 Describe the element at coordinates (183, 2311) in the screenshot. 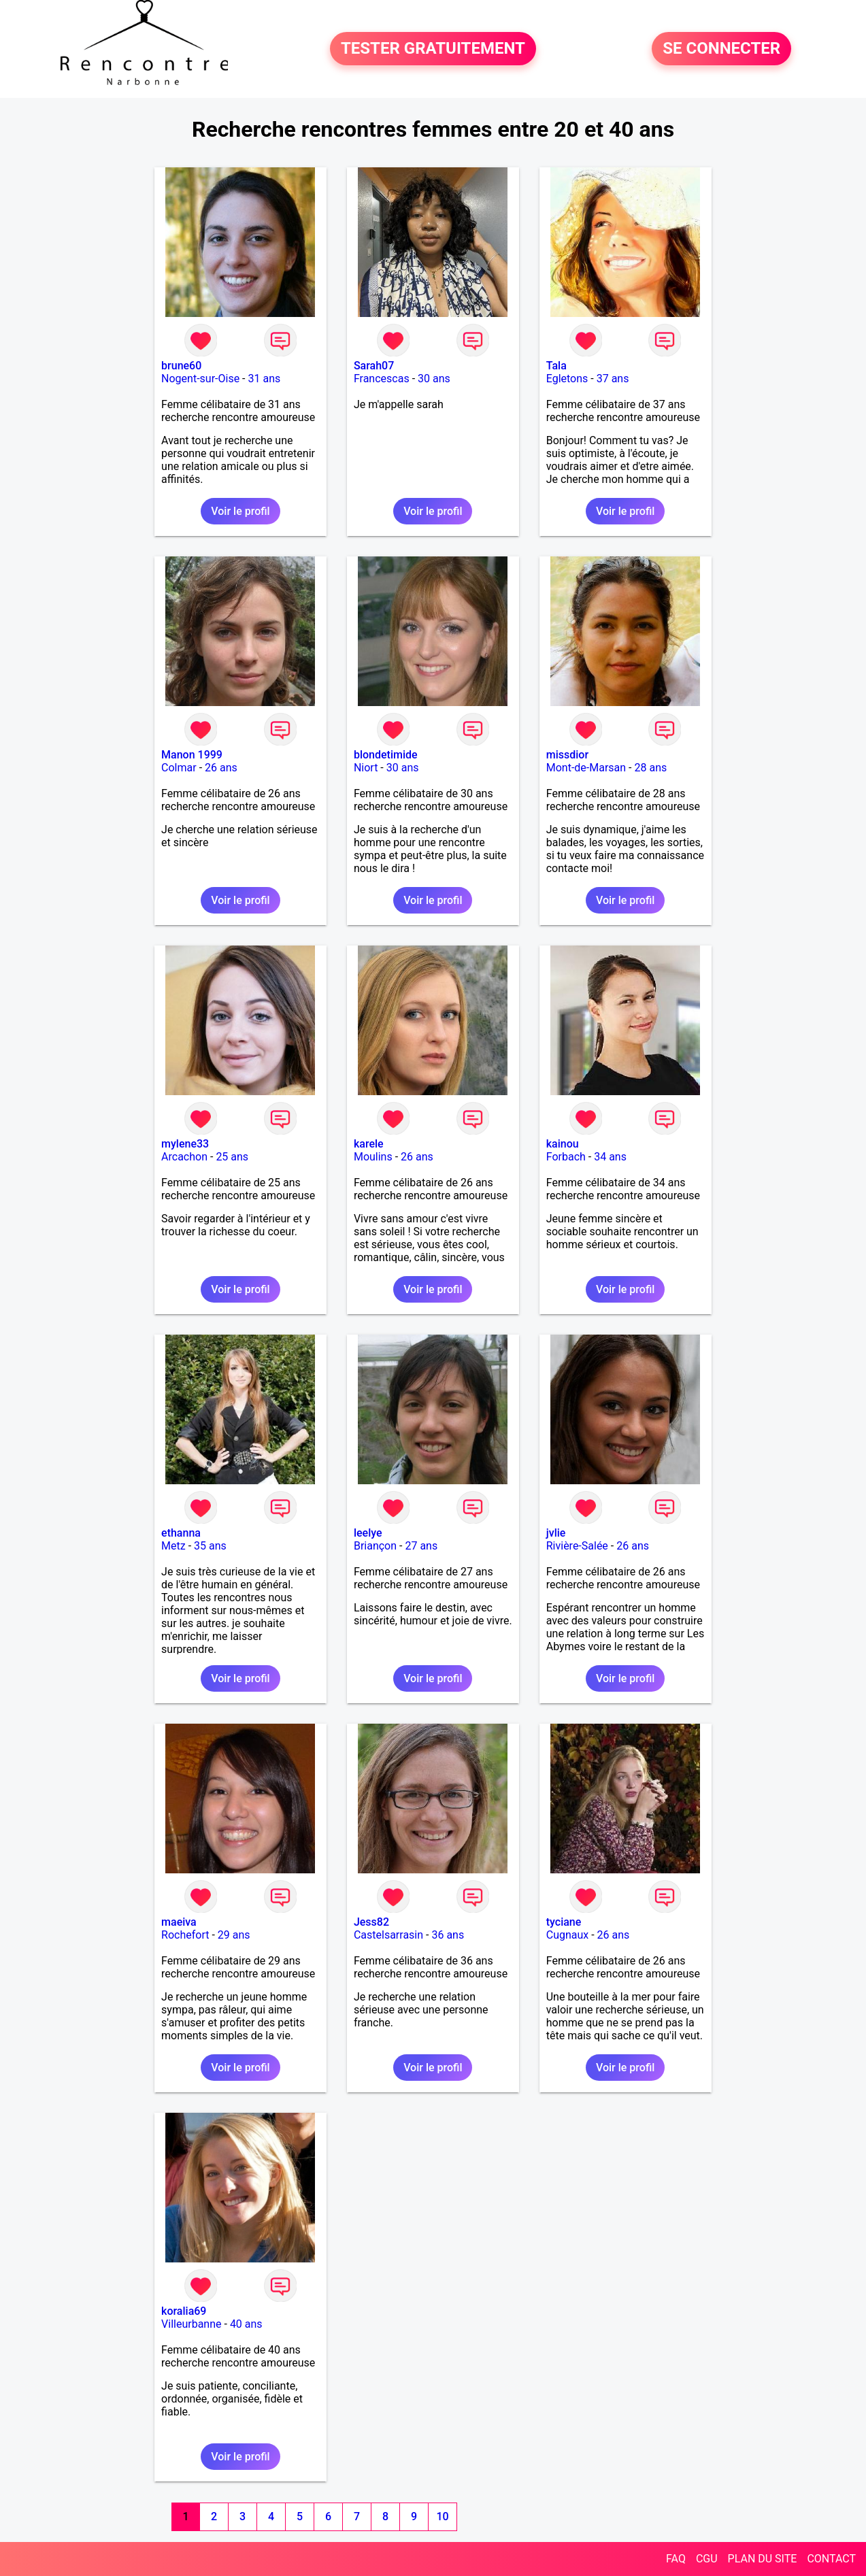

I see `koralia69` at that location.